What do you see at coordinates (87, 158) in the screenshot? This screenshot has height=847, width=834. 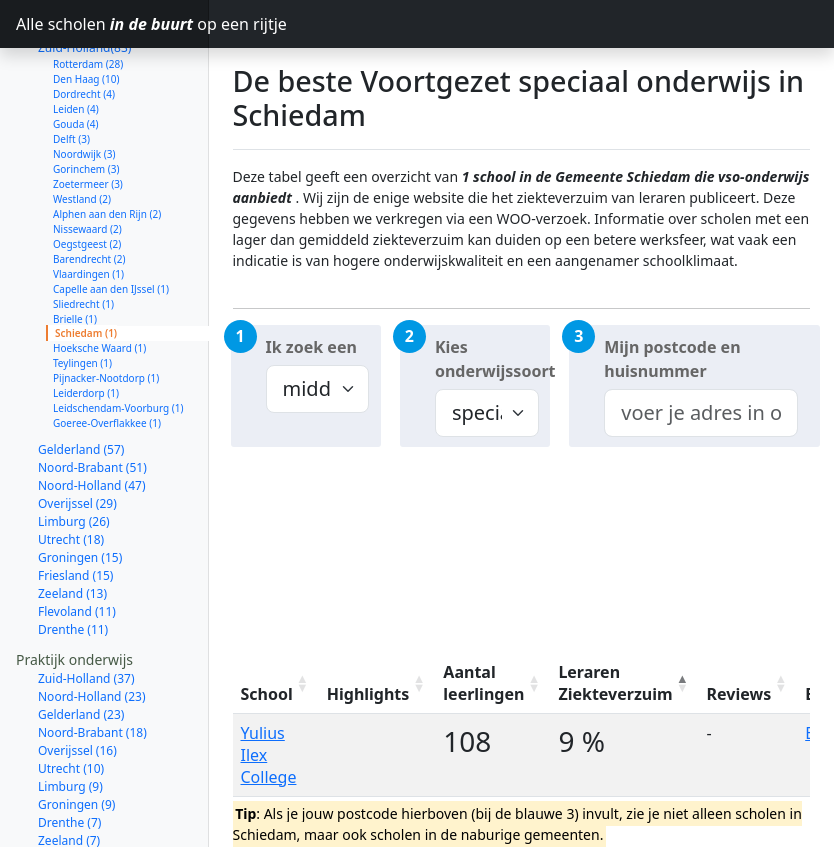 I see `Nissewaard (2)` at bounding box center [87, 158].